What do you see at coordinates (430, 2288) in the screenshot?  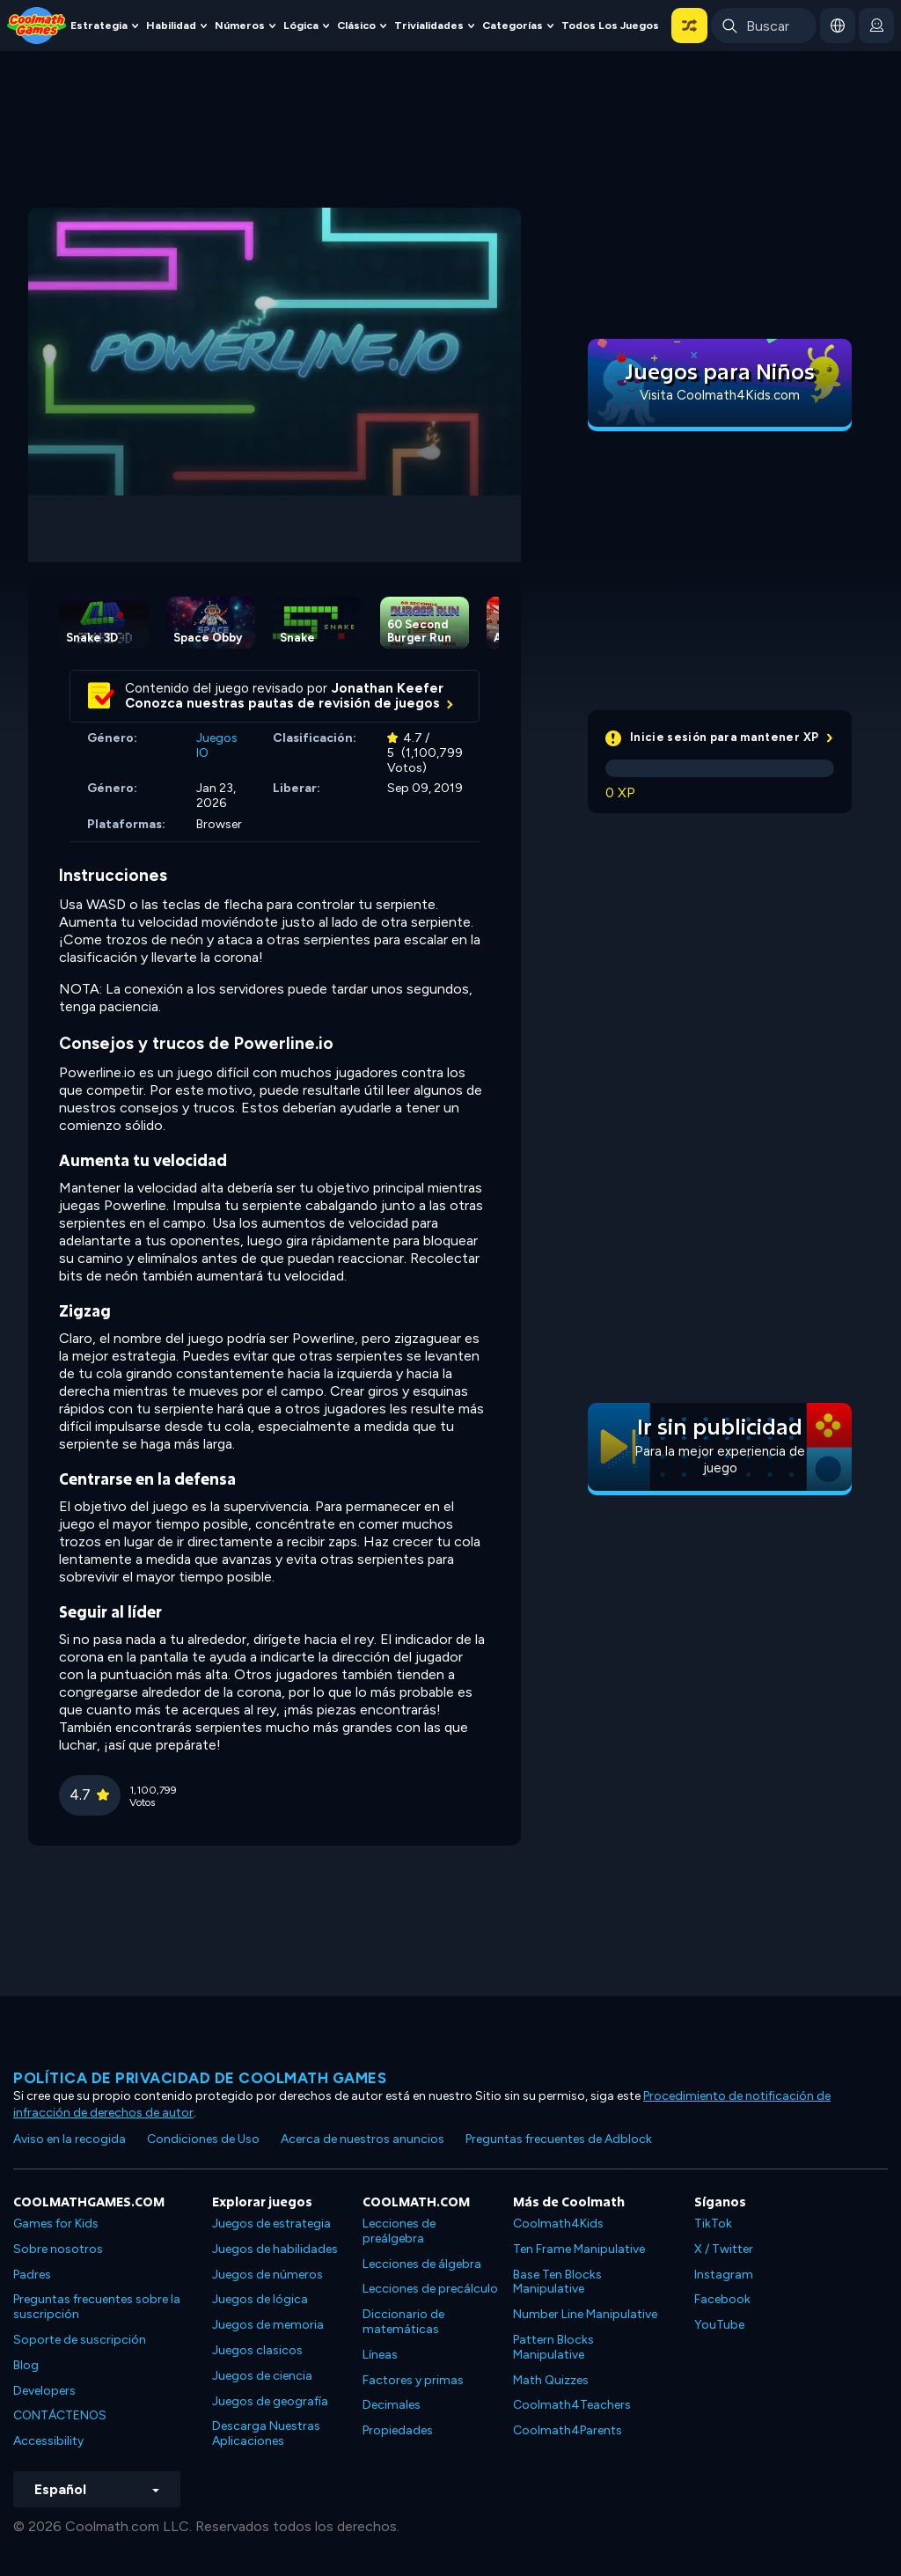 I see `Lecciones de precálculo` at bounding box center [430, 2288].